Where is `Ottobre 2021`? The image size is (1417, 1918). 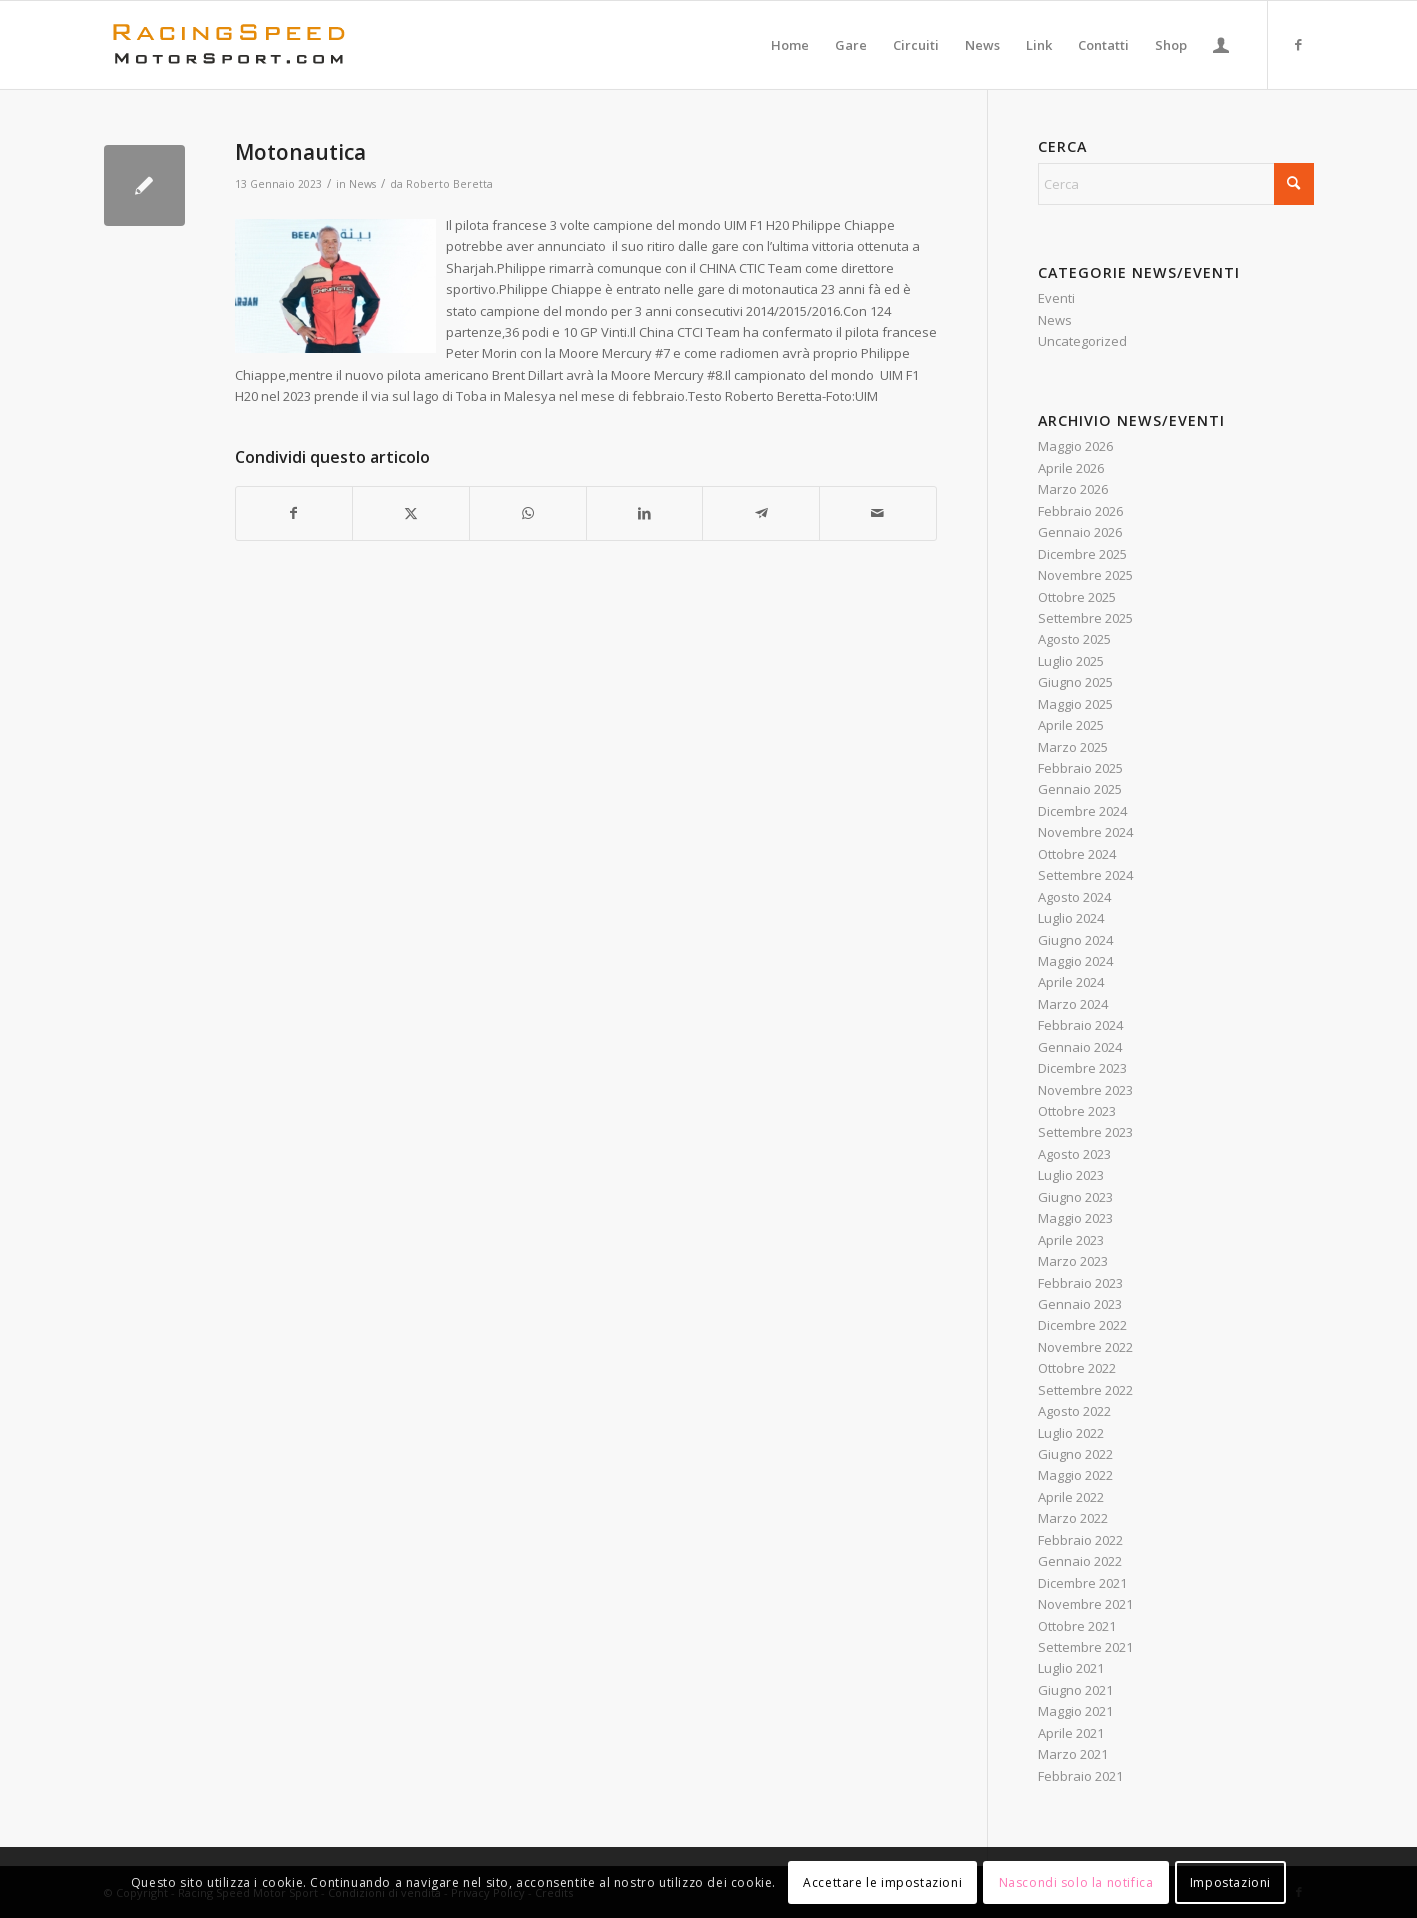
Ottobre 2021 is located at coordinates (1077, 1626).